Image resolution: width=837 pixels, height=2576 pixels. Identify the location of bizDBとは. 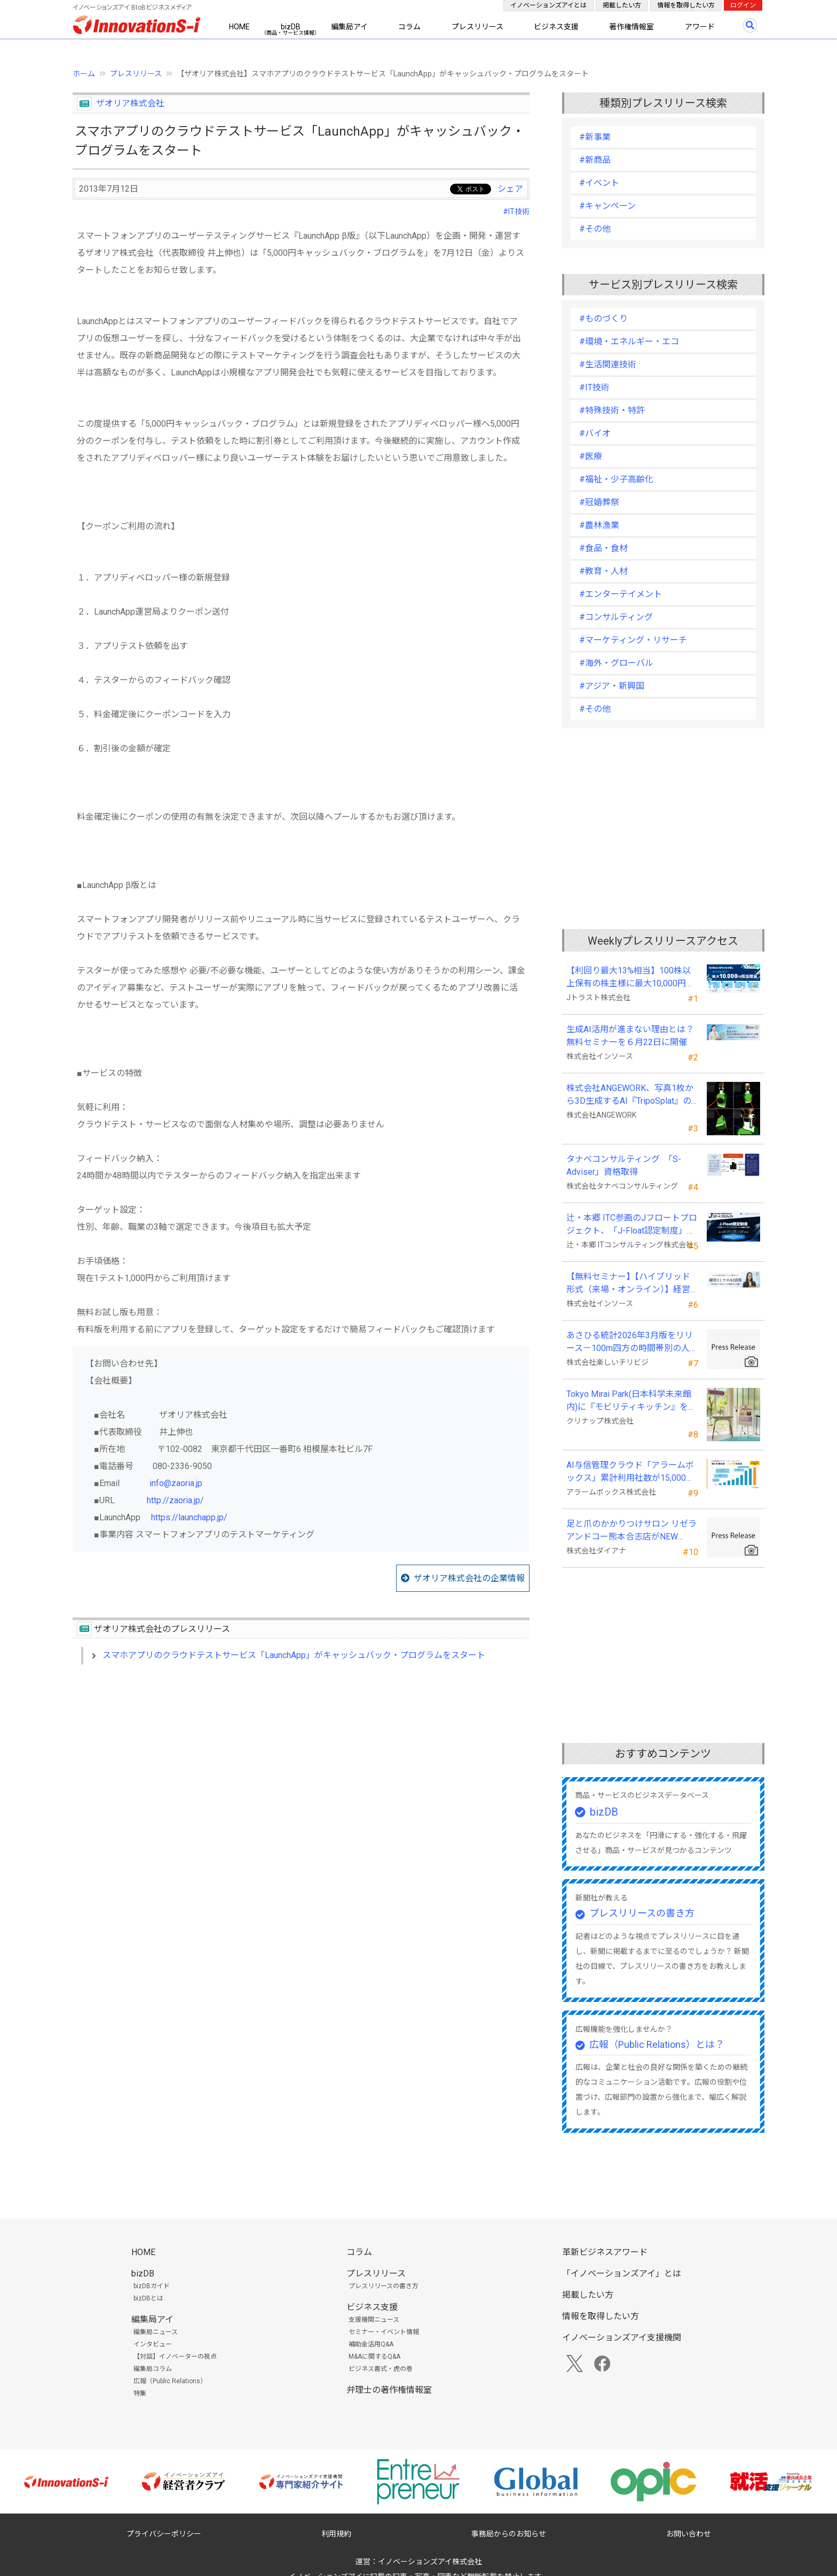
(148, 2298).